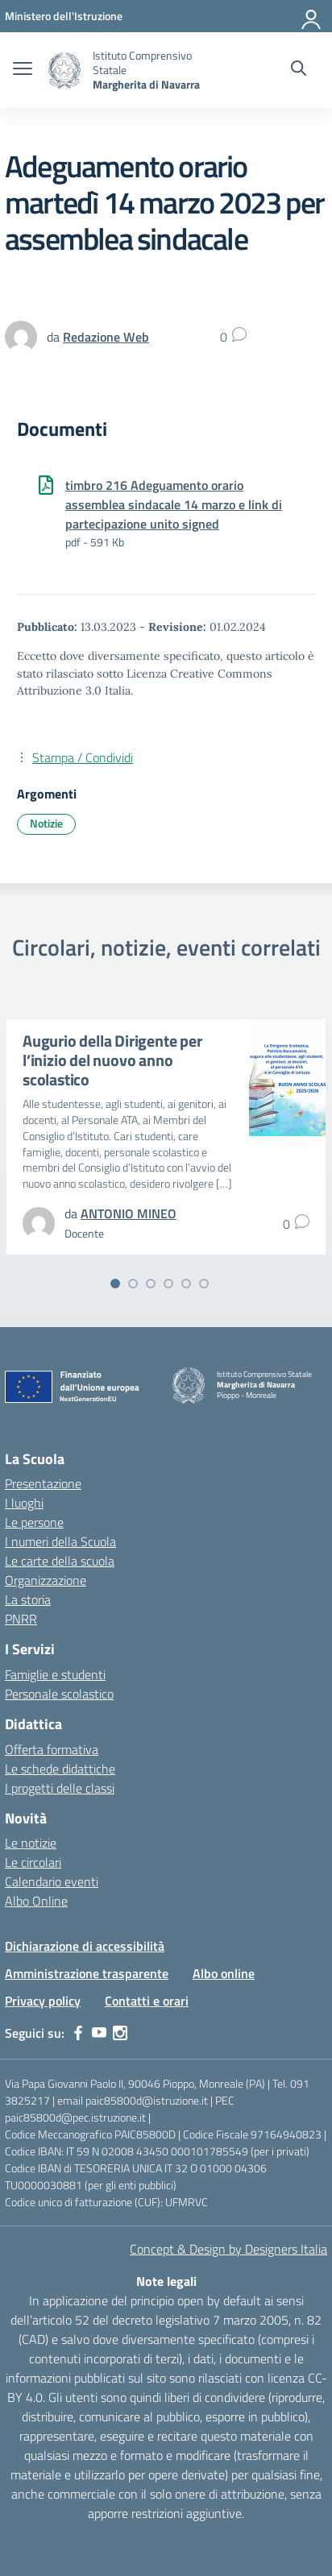 The image size is (332, 2576). Describe the element at coordinates (36, 1900) in the screenshot. I see `Albo Online` at that location.